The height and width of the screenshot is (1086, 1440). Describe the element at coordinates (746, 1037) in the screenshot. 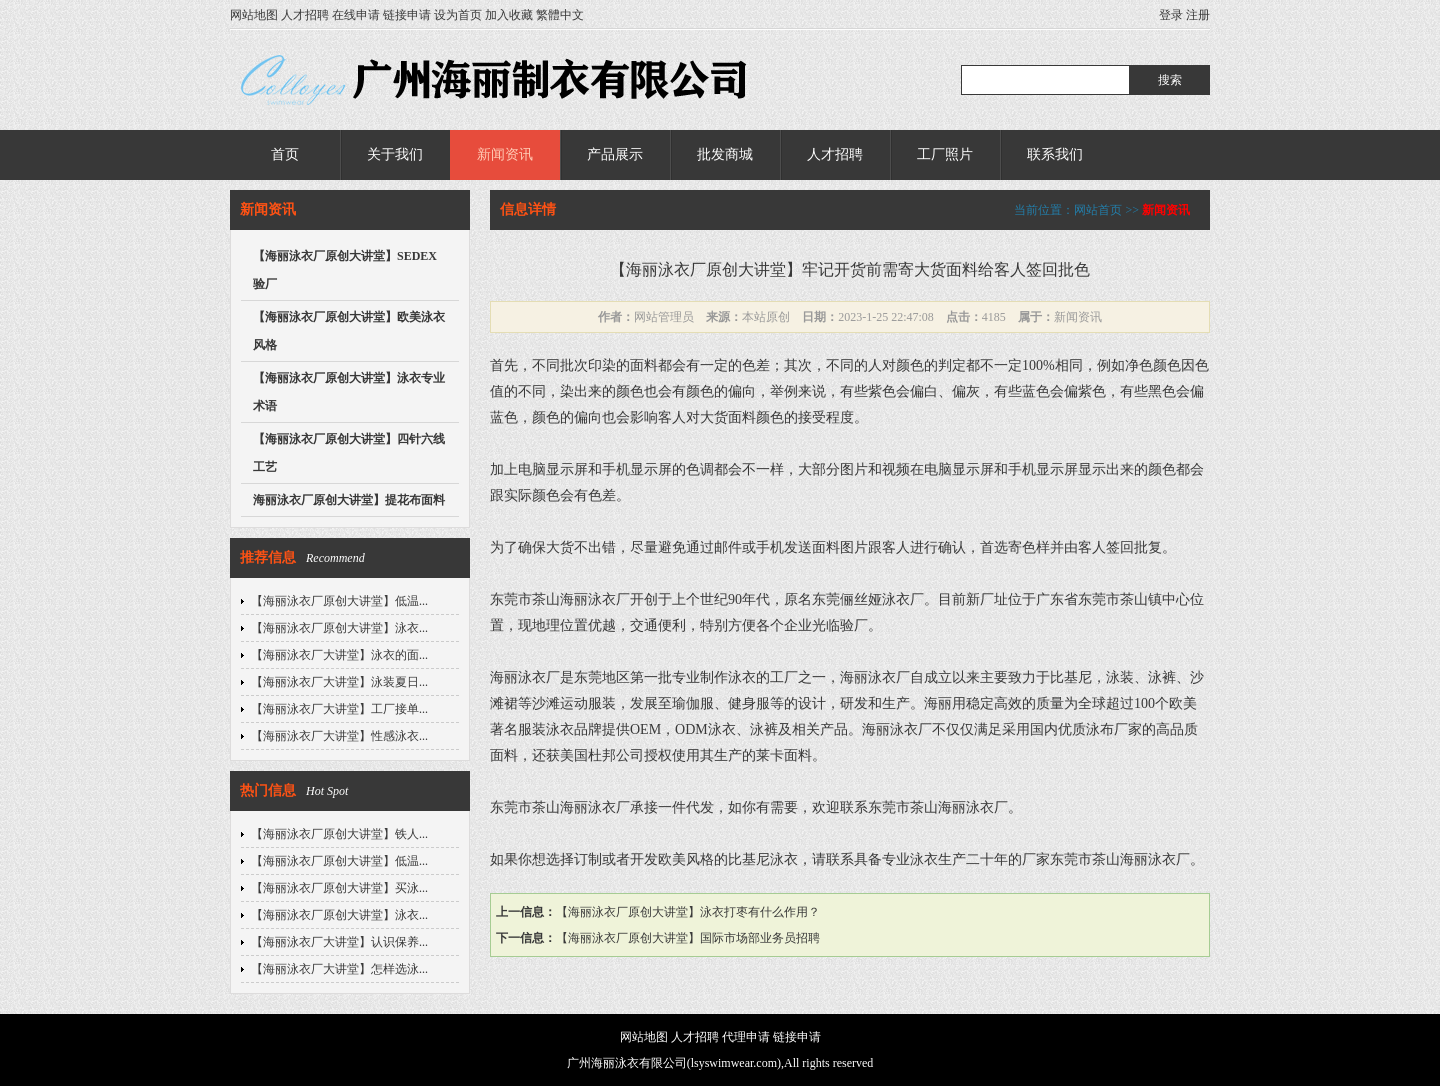

I see `代理申请` at that location.